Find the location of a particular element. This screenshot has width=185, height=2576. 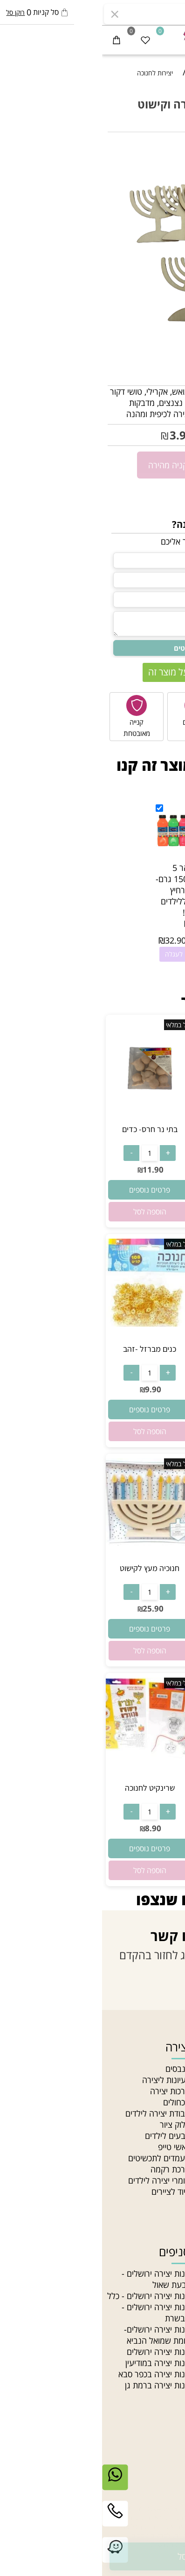

[כנים מברזל -זהב] is located at coordinates (48, 1323).